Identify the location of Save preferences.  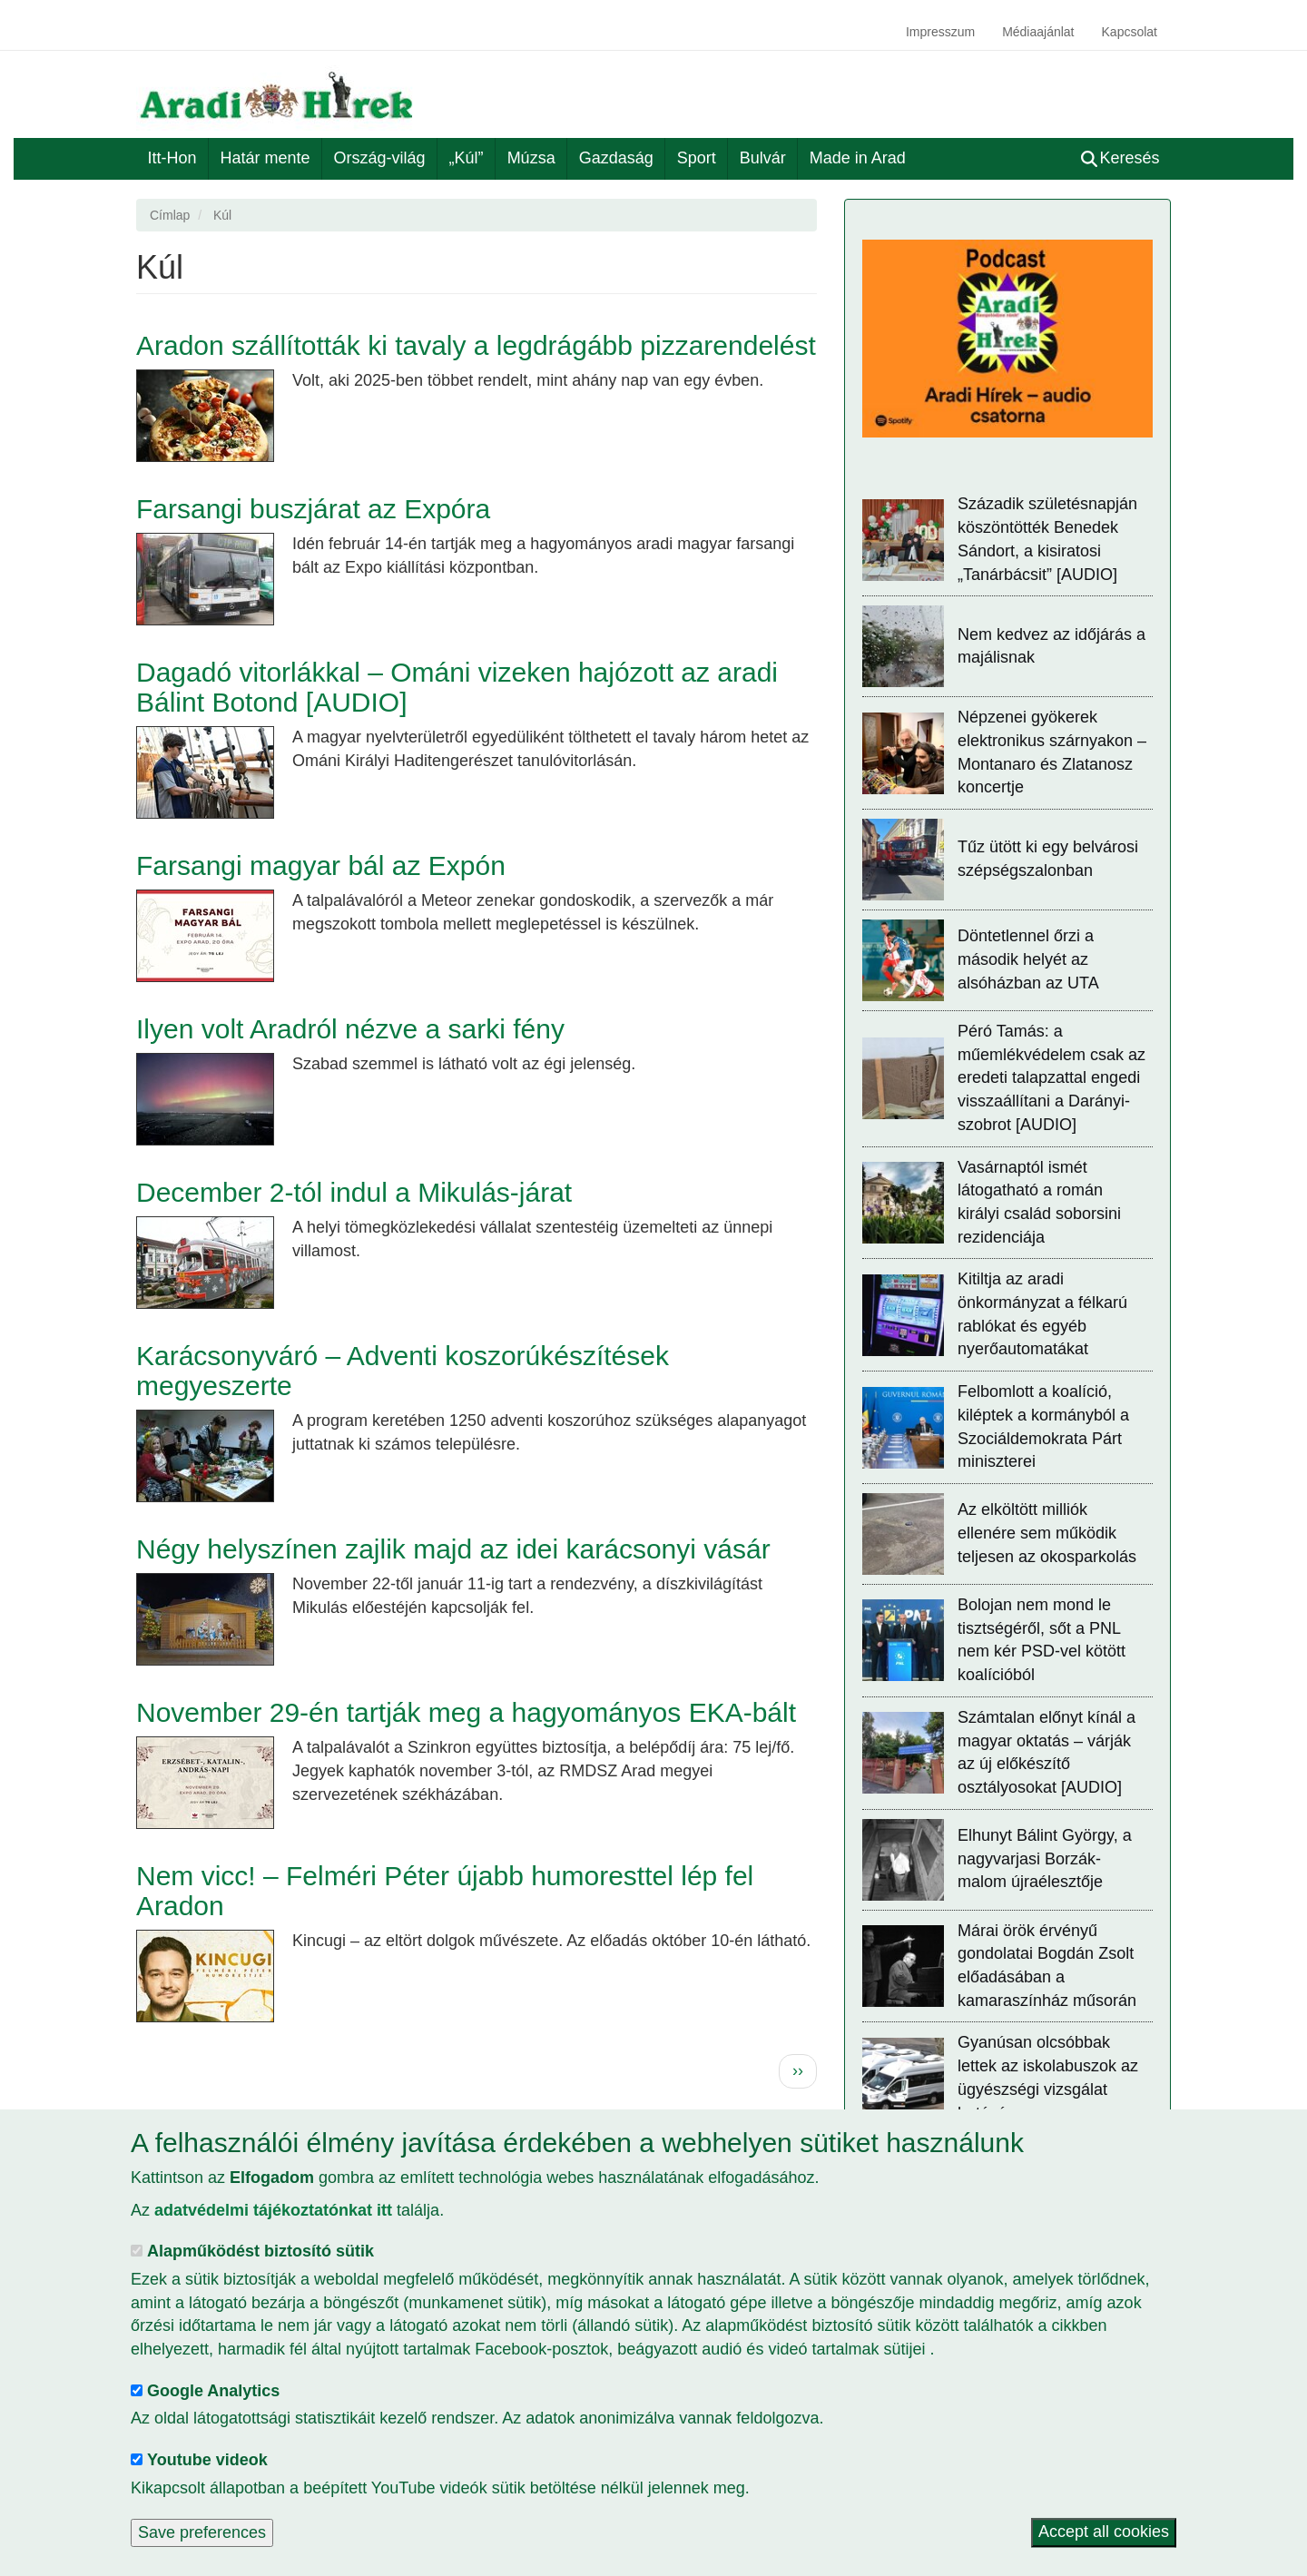
(202, 2532).